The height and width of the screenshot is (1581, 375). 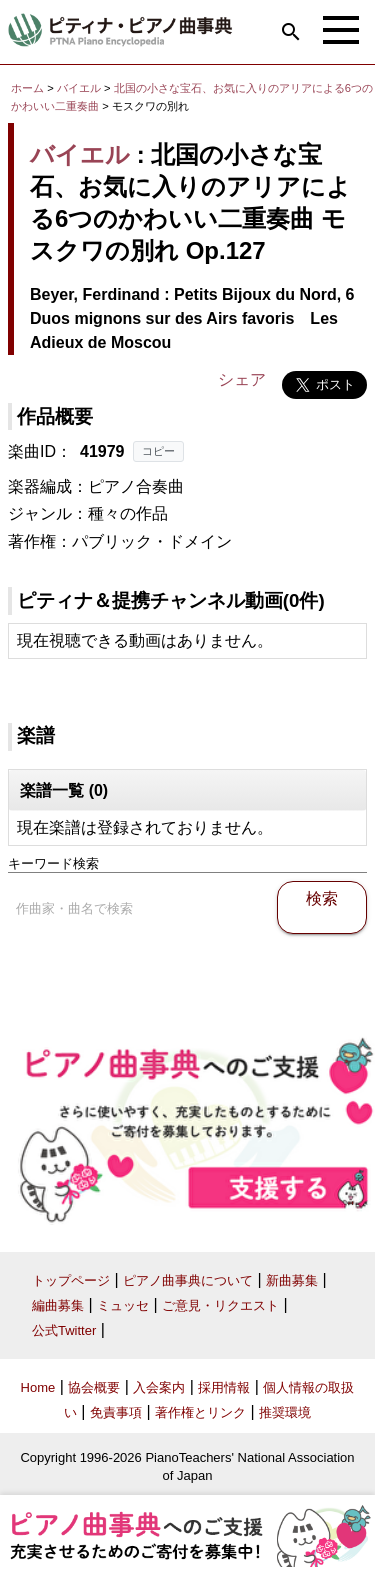 What do you see at coordinates (71, 1280) in the screenshot?
I see `トップページ` at bounding box center [71, 1280].